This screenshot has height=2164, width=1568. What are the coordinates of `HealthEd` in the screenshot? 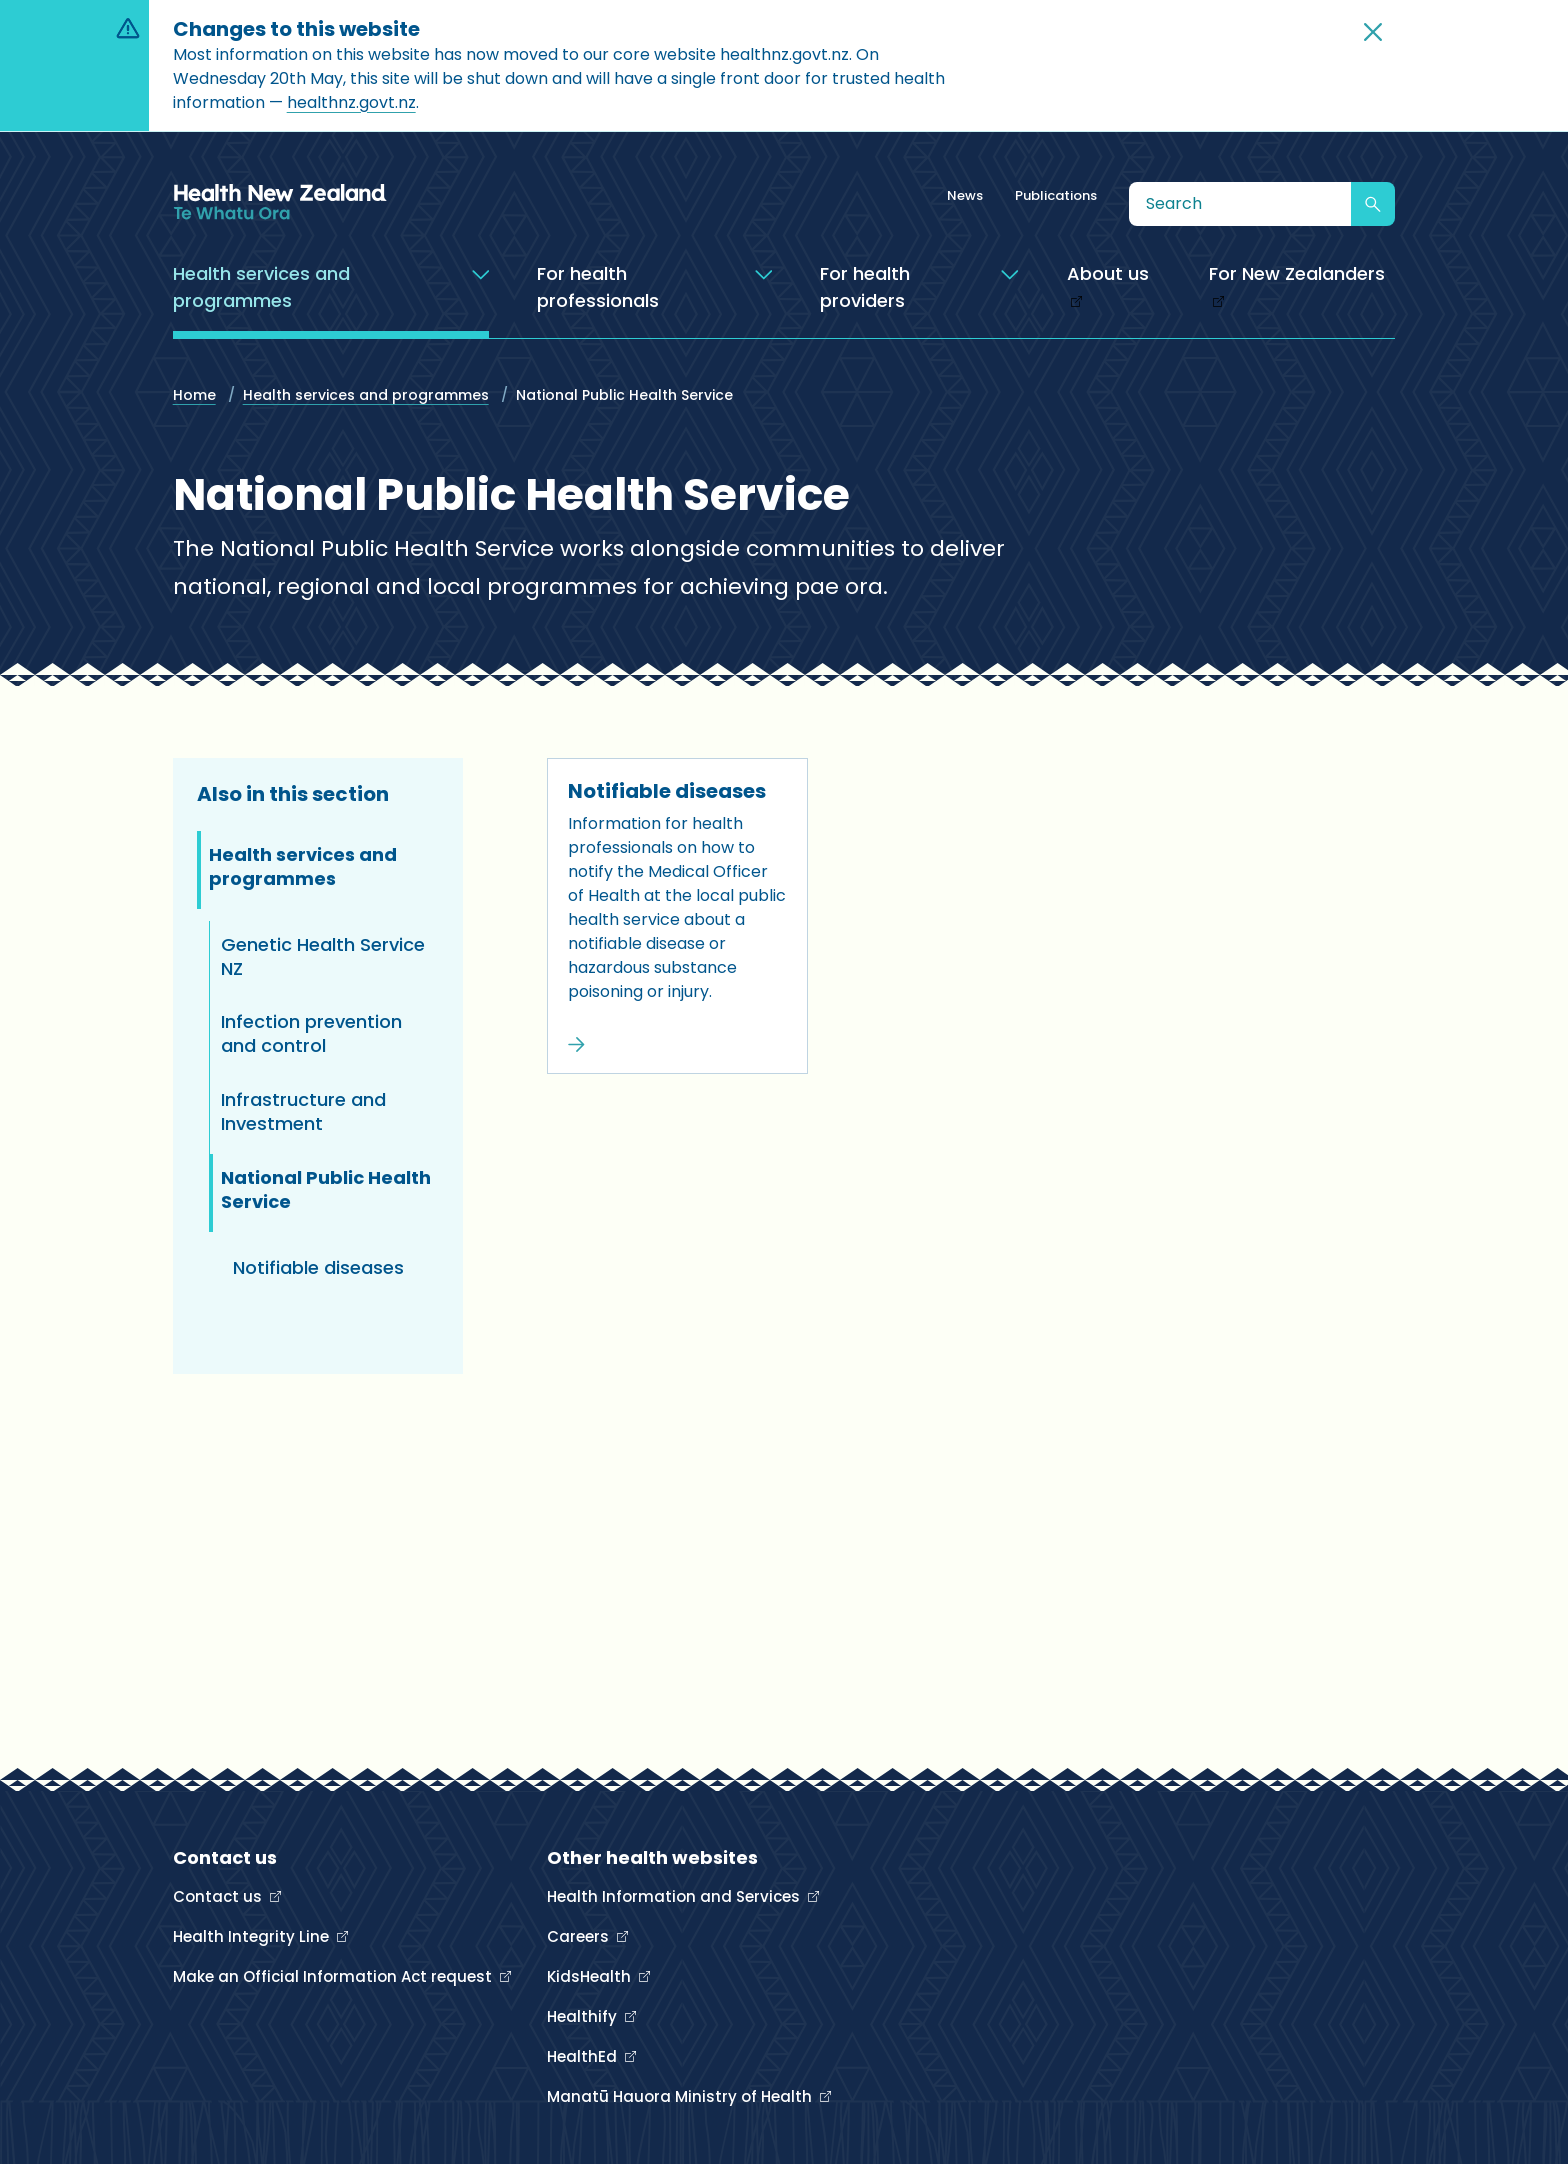 It's located at (584, 2056).